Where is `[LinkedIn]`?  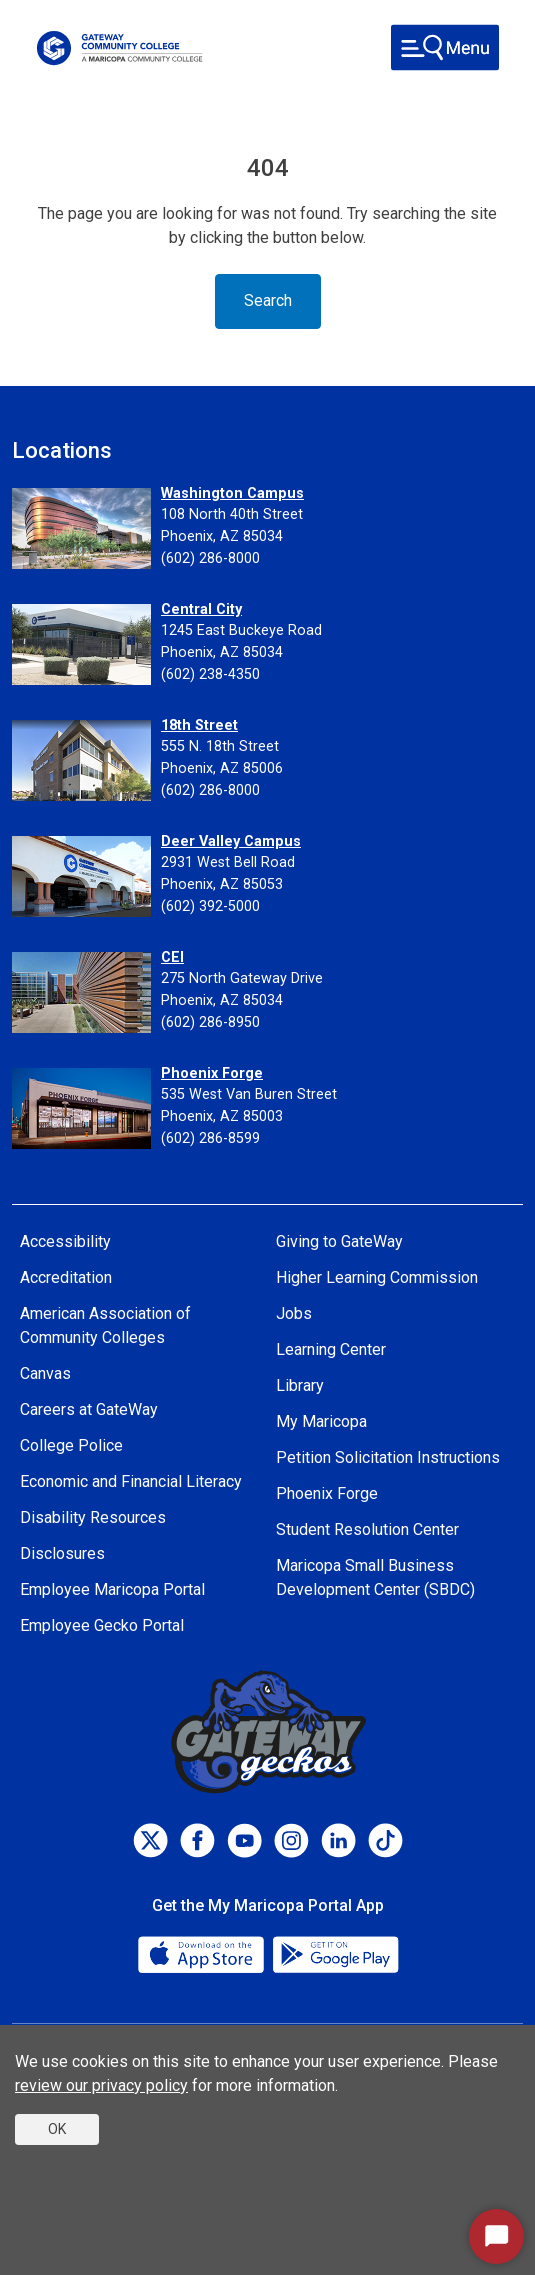 [LinkedIn] is located at coordinates (338, 1840).